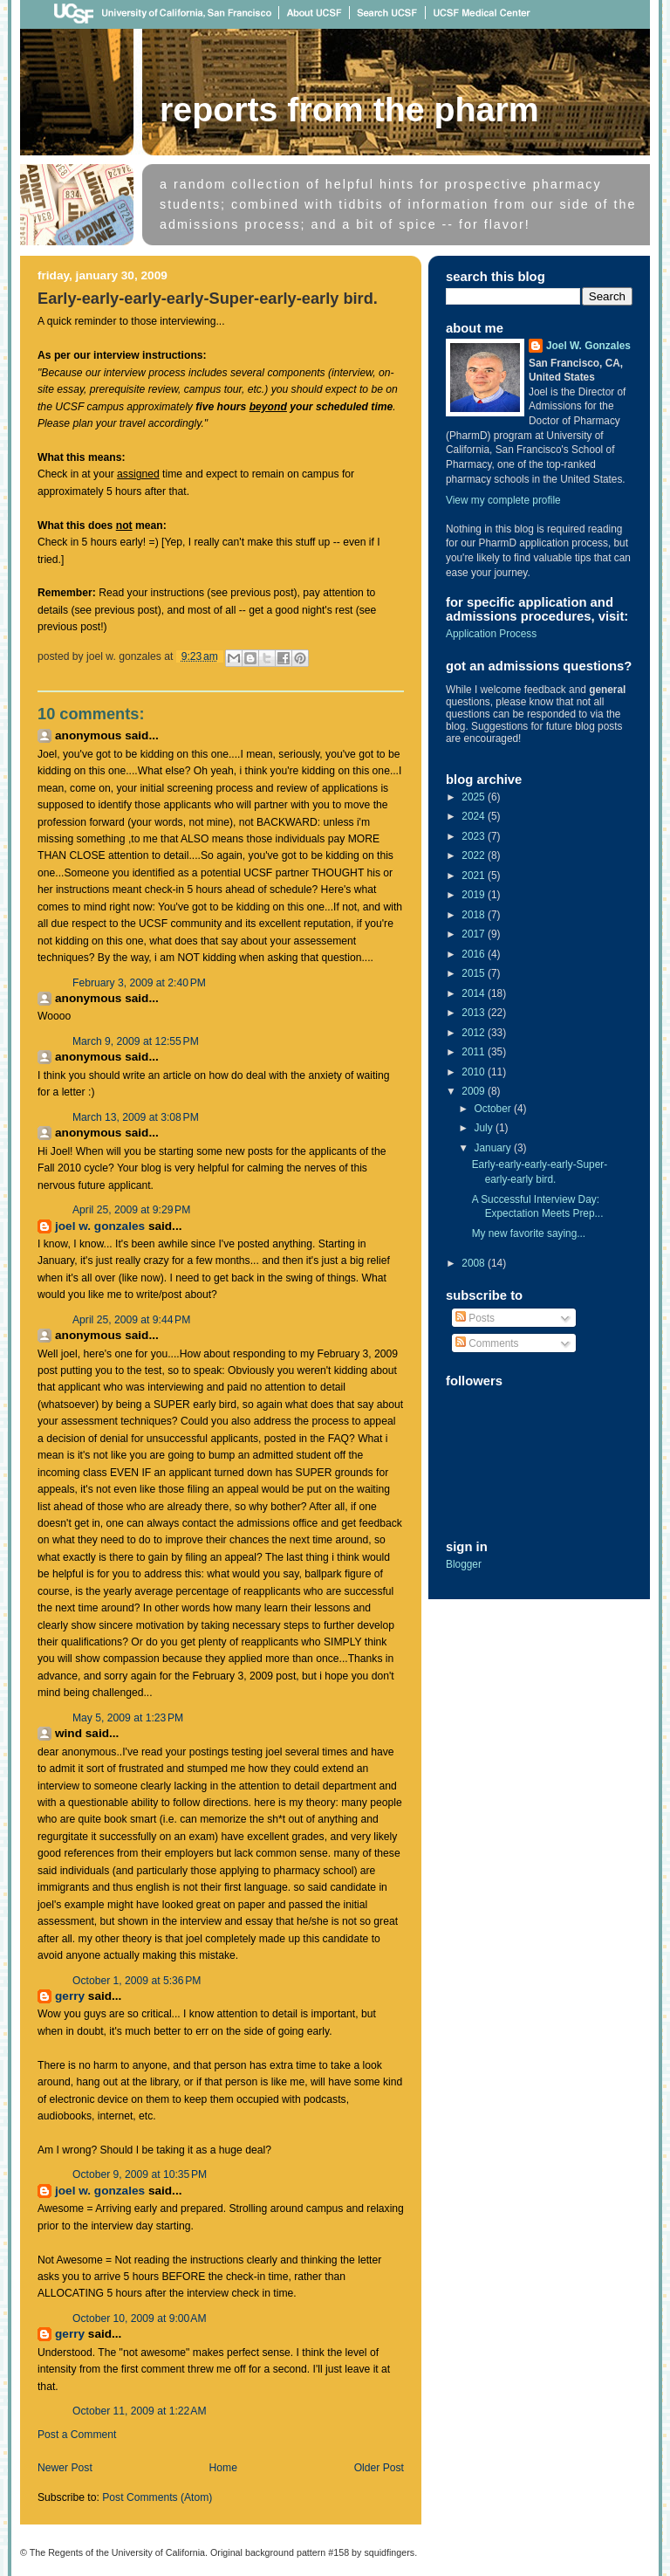 This screenshot has height=2576, width=670. What do you see at coordinates (503, 500) in the screenshot?
I see `View my complete profile` at bounding box center [503, 500].